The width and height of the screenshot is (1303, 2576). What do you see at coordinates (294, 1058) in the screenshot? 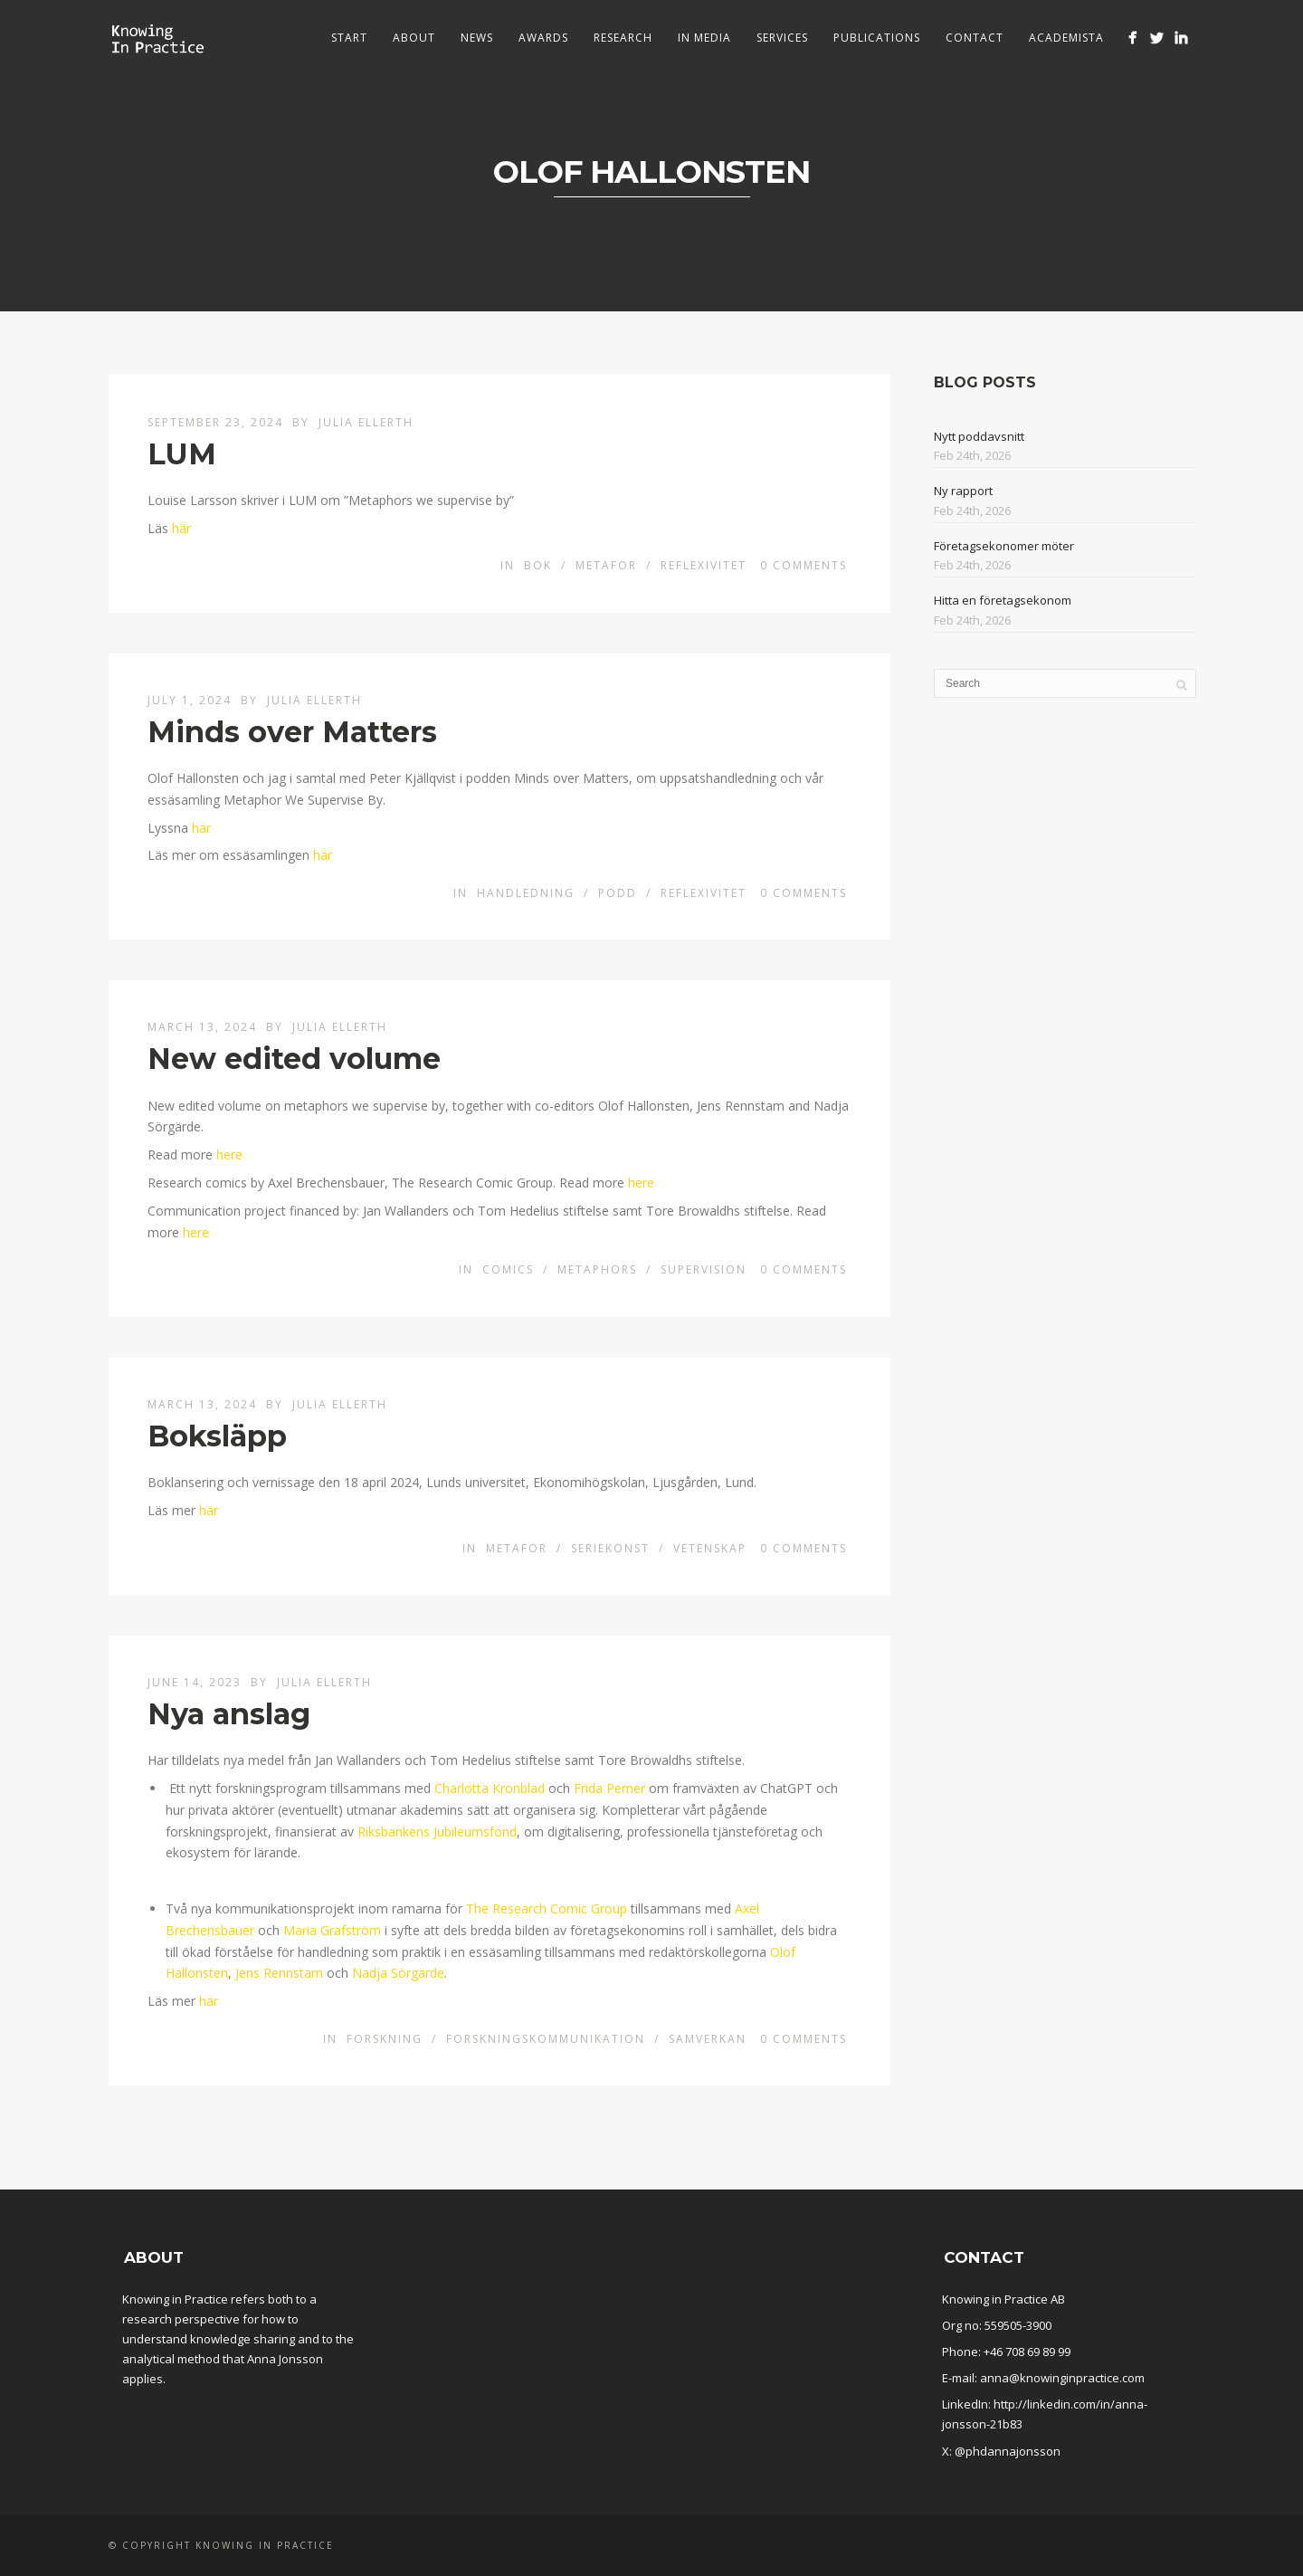
I see `New edited volume` at bounding box center [294, 1058].